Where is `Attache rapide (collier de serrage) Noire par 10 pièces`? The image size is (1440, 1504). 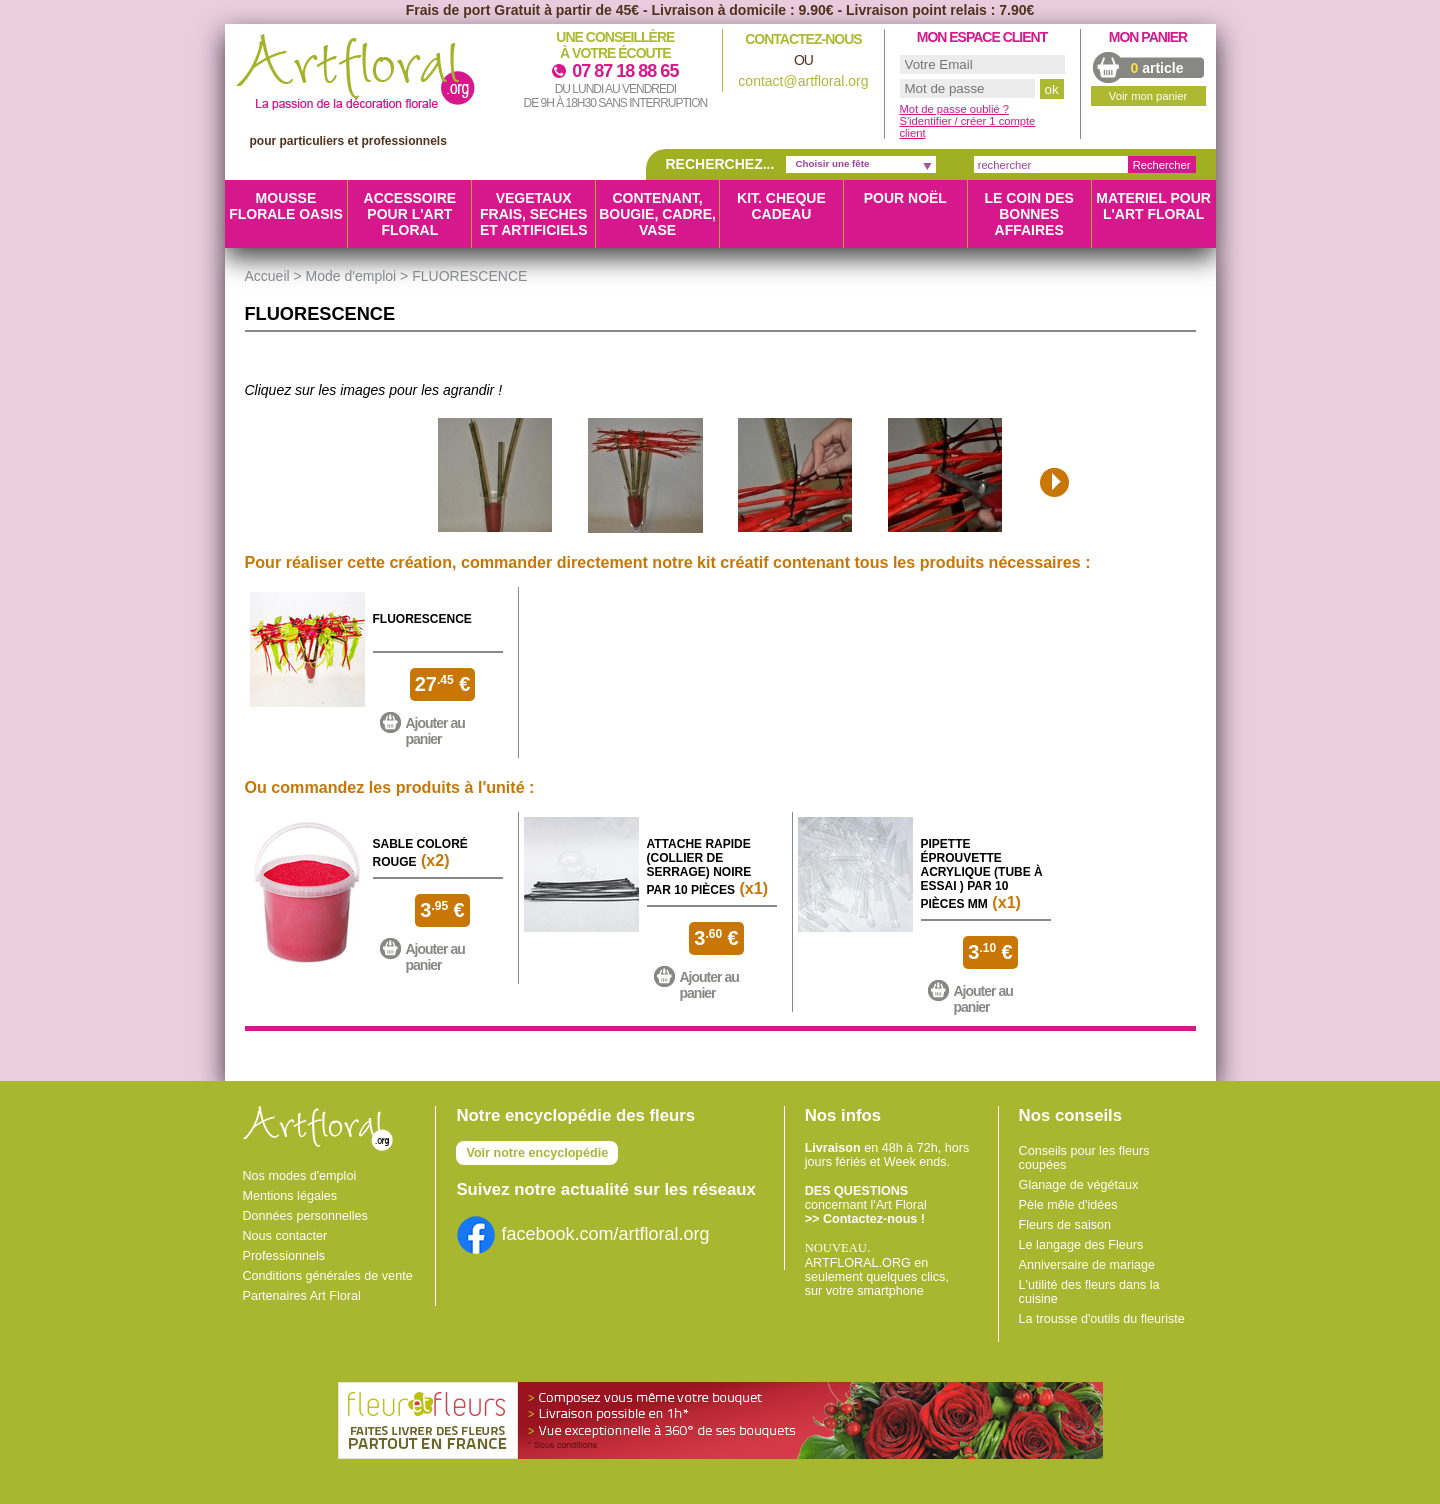
Attache rapide (collier de serrage) Noire par 10 pièces is located at coordinates (699, 867).